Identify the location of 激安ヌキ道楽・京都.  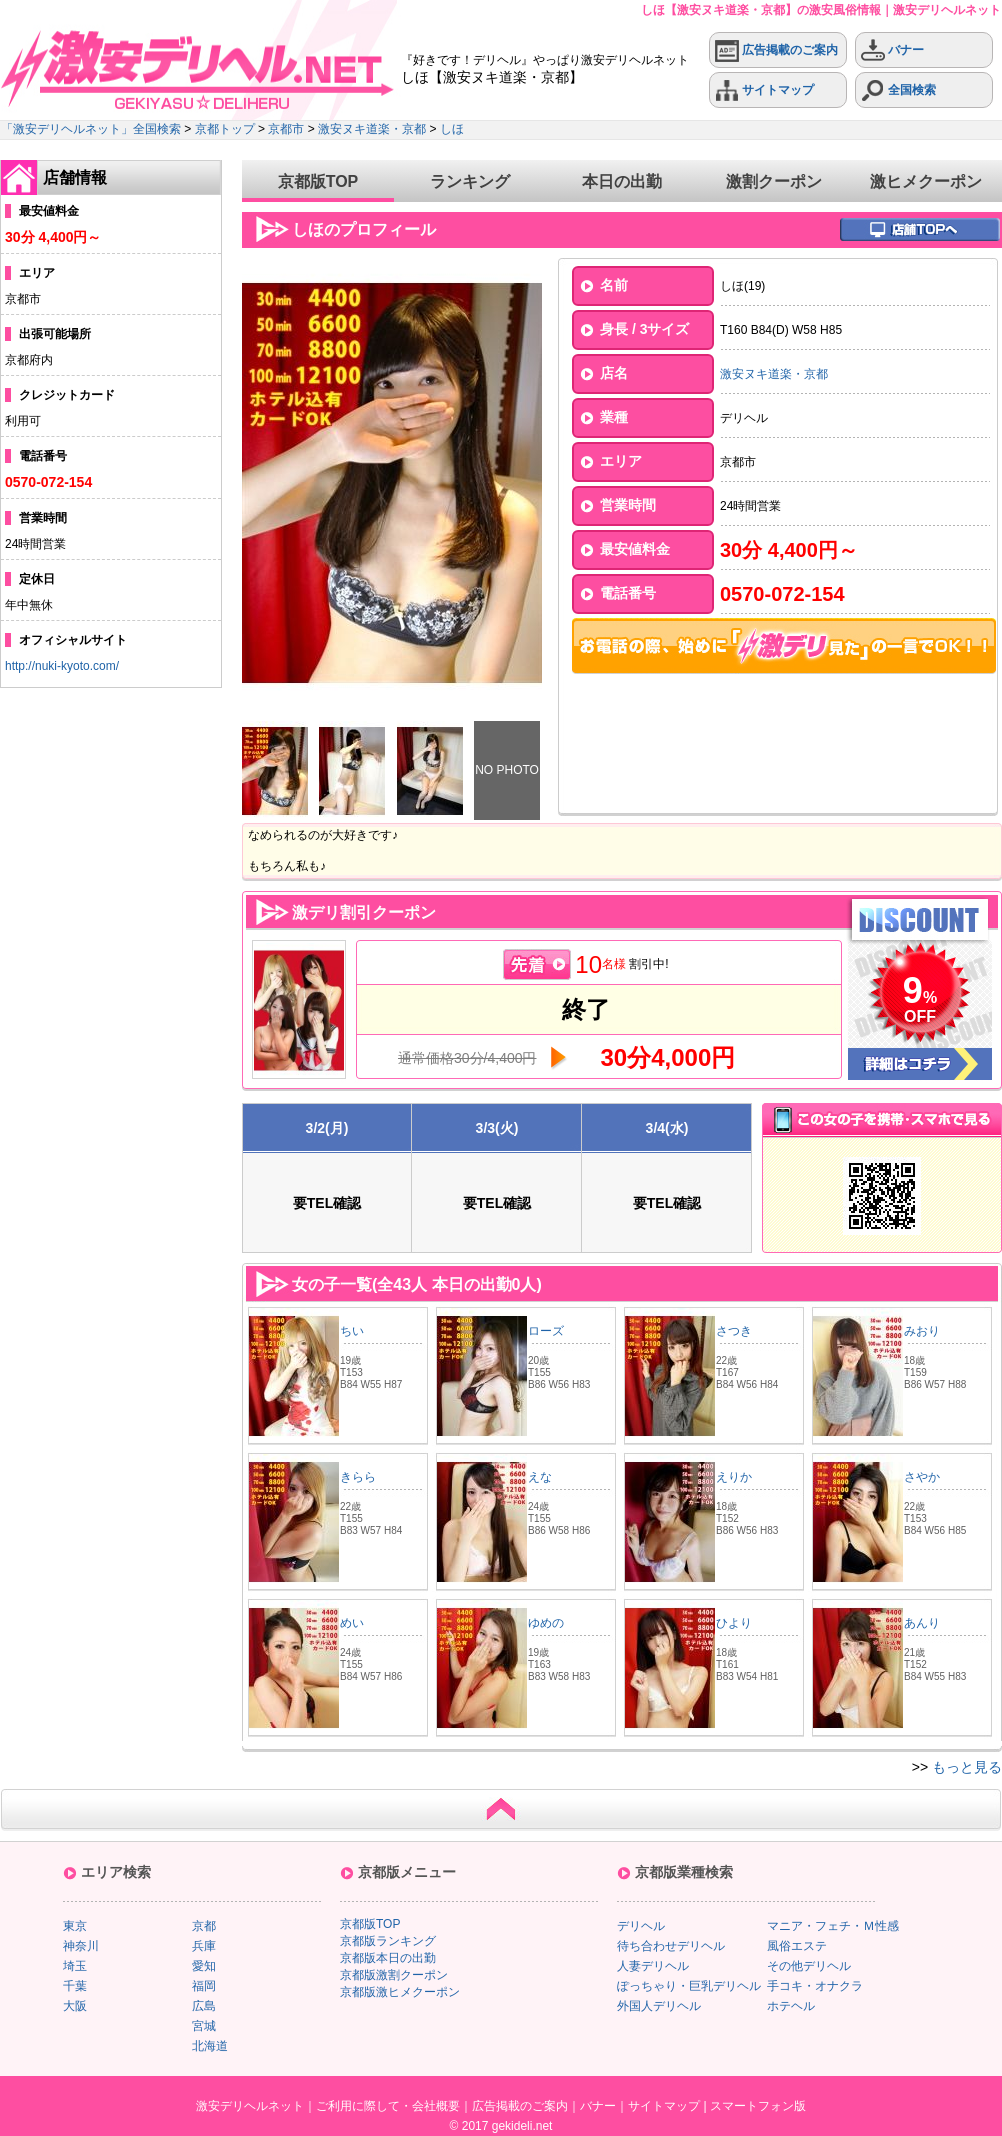
(372, 129).